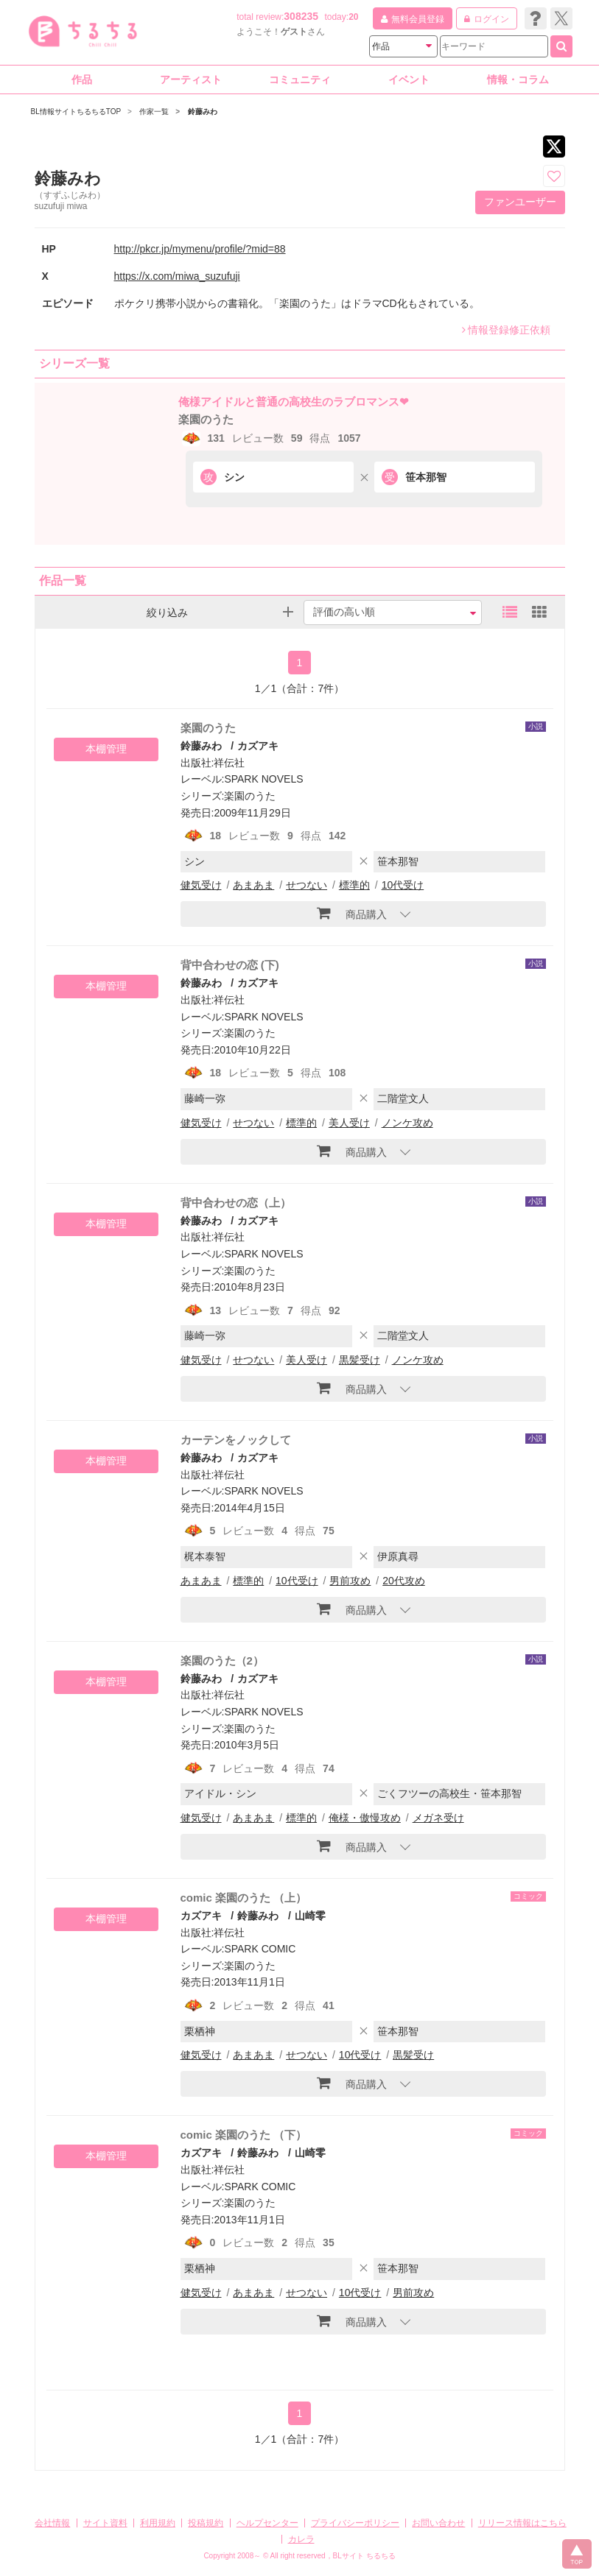 The width and height of the screenshot is (599, 2576). I want to click on 祥伝社, so click(229, 763).